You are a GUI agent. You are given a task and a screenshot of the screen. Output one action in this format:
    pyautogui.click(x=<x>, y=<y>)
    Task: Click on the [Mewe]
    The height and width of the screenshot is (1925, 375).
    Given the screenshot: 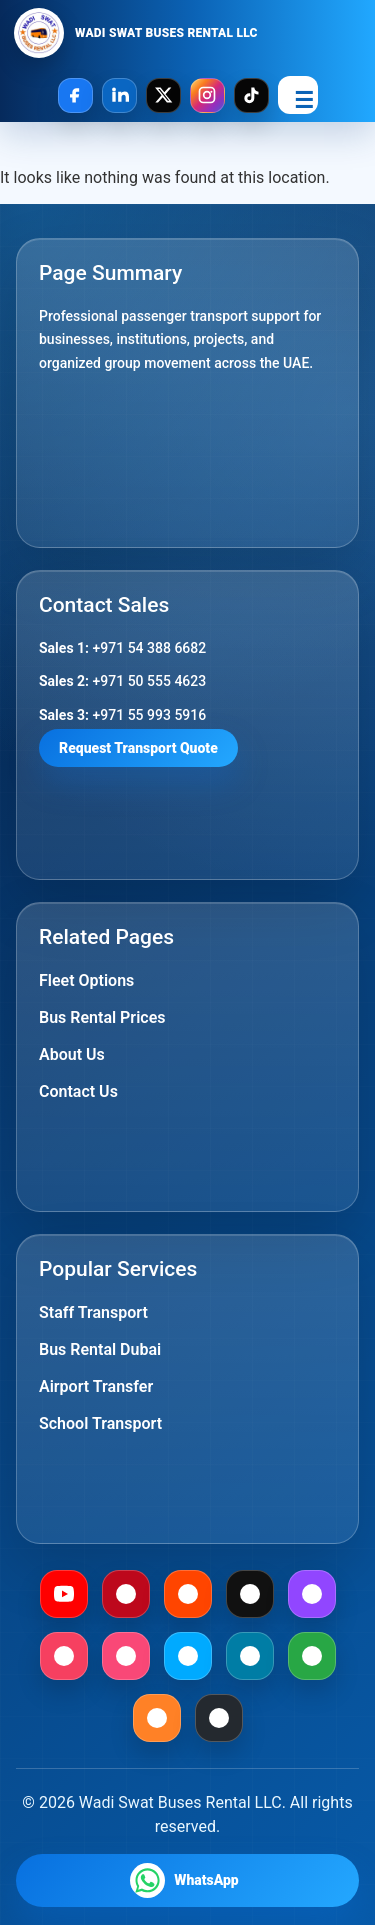 What is the action you would take?
    pyautogui.click(x=250, y=1656)
    